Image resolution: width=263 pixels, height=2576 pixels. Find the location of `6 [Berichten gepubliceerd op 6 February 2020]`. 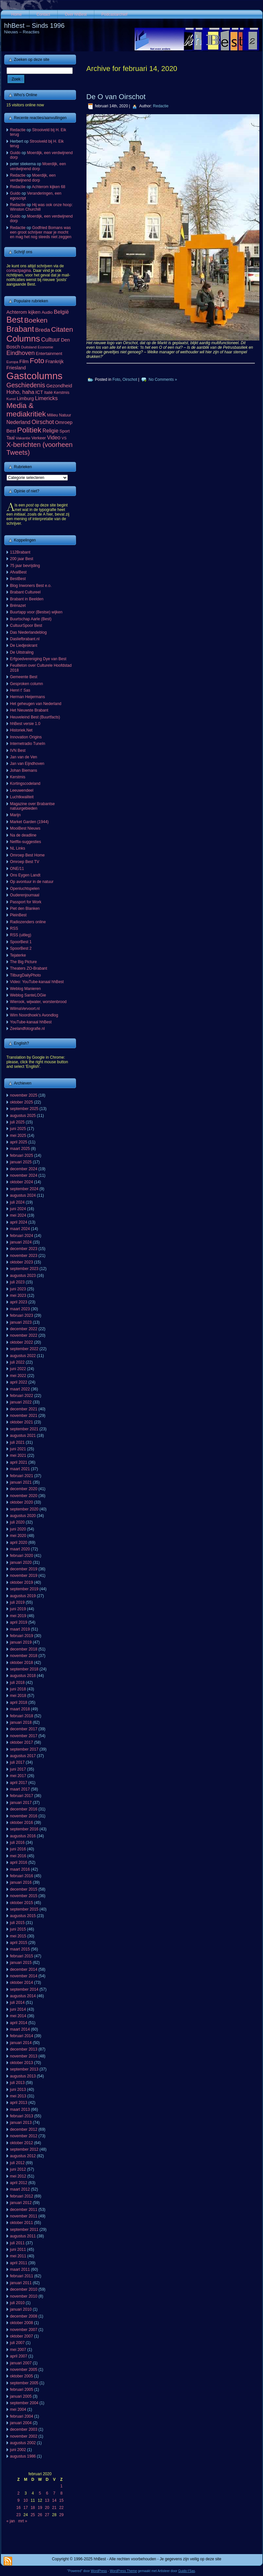

6 [Berichten gepubliceerd op 6 February 2020] is located at coordinates (47, 2493).